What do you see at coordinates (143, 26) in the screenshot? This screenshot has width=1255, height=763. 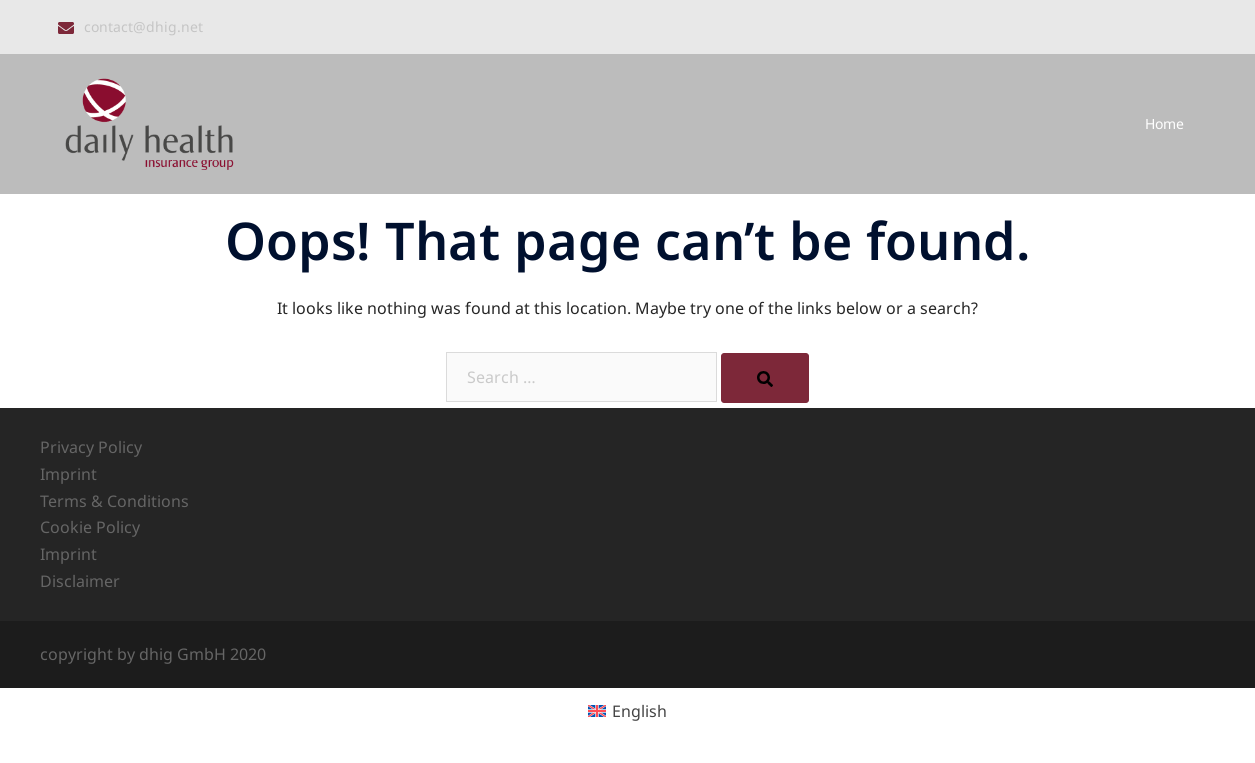 I see `contact@dhig.net` at bounding box center [143, 26].